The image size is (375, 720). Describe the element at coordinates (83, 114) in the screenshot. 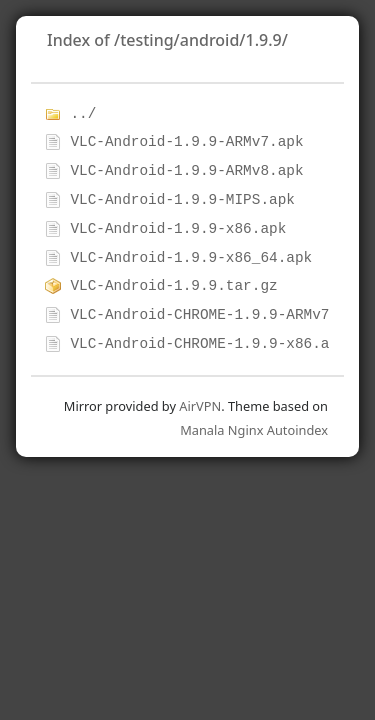

I see `../` at that location.